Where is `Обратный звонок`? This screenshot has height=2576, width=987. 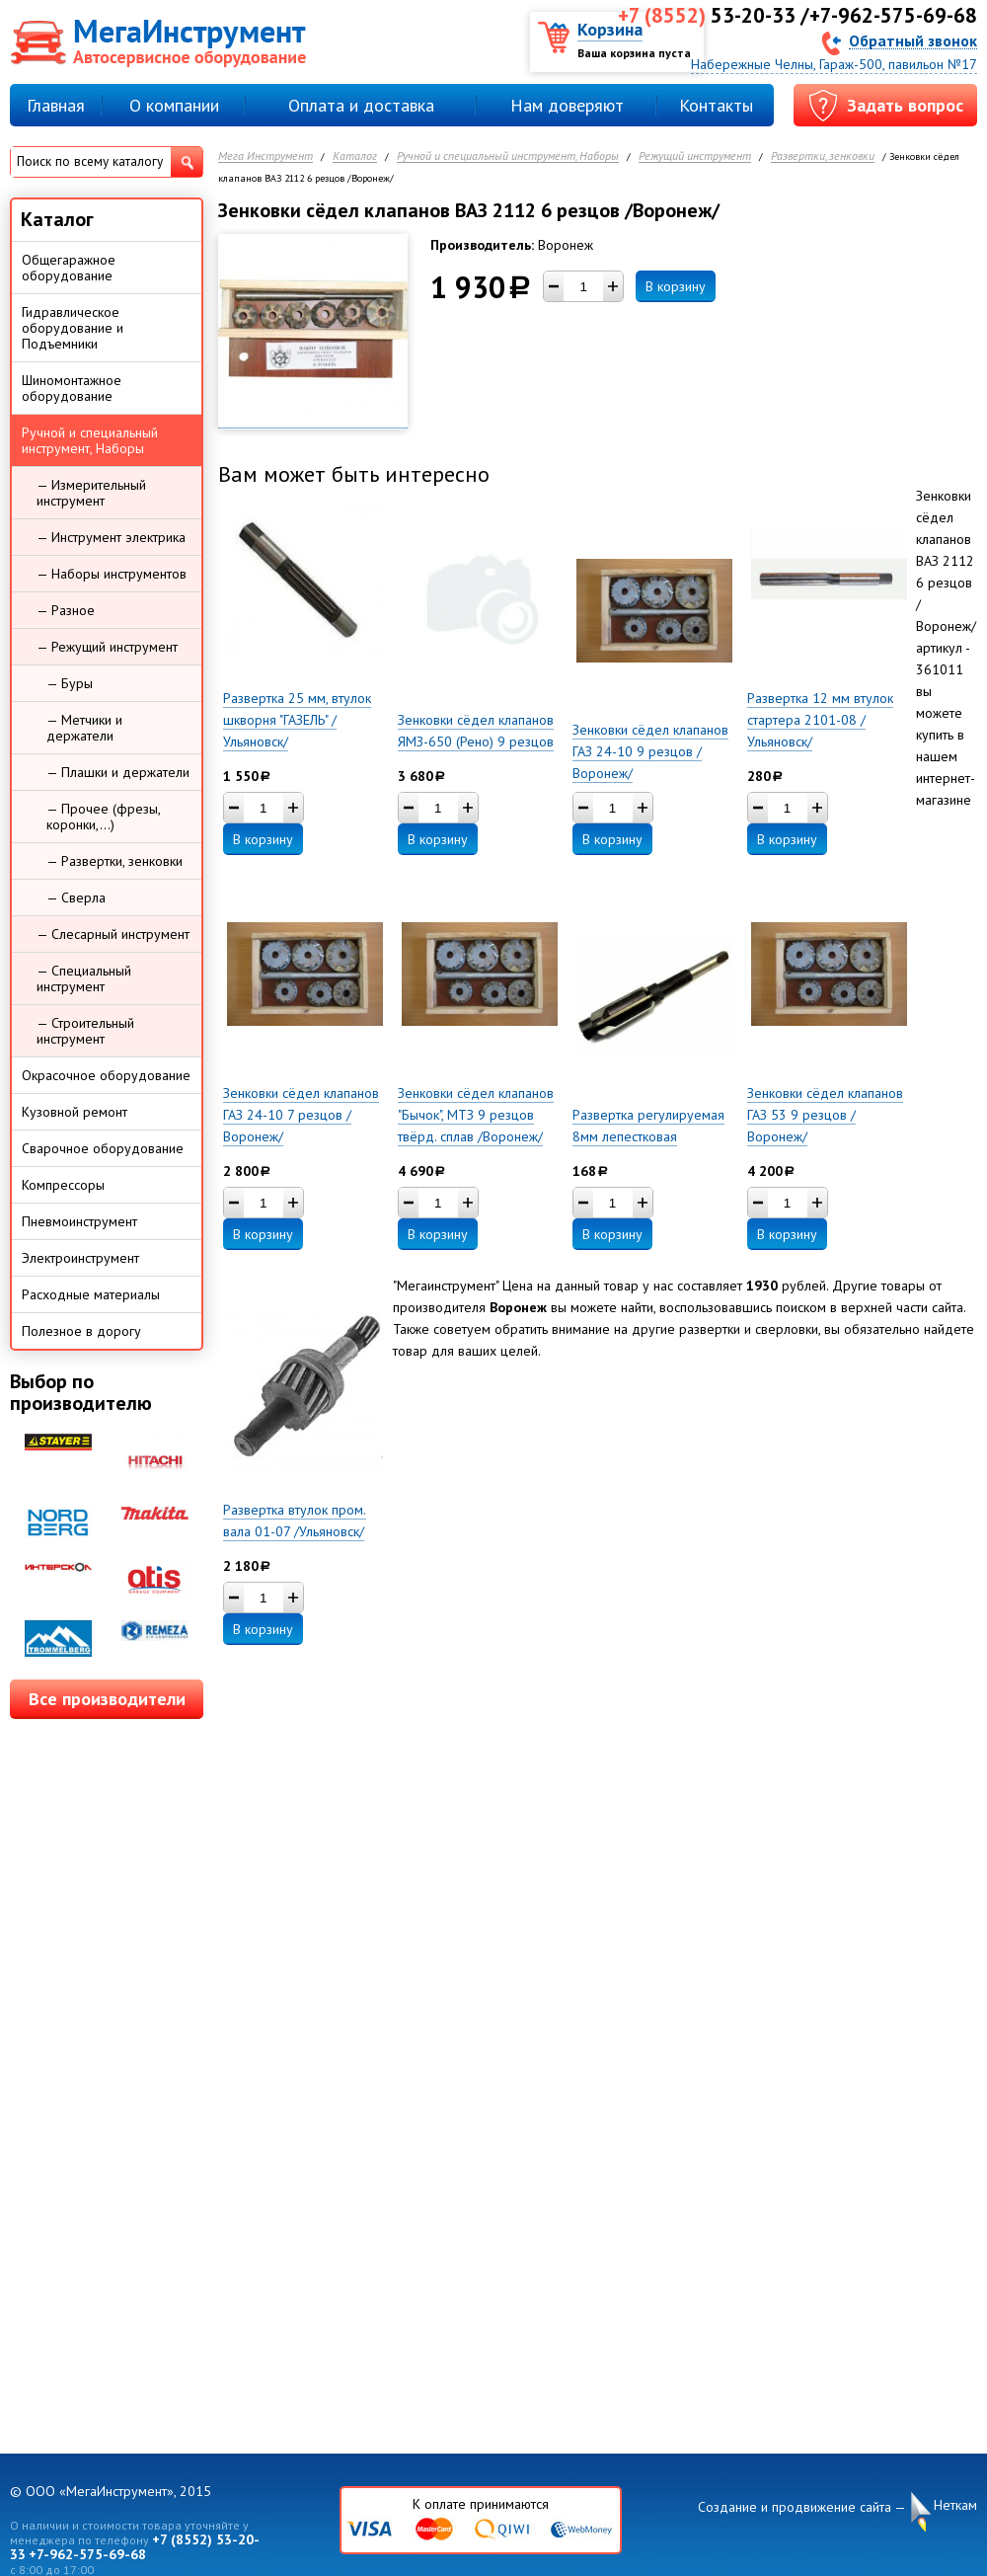
Обратный звонок is located at coordinates (913, 40).